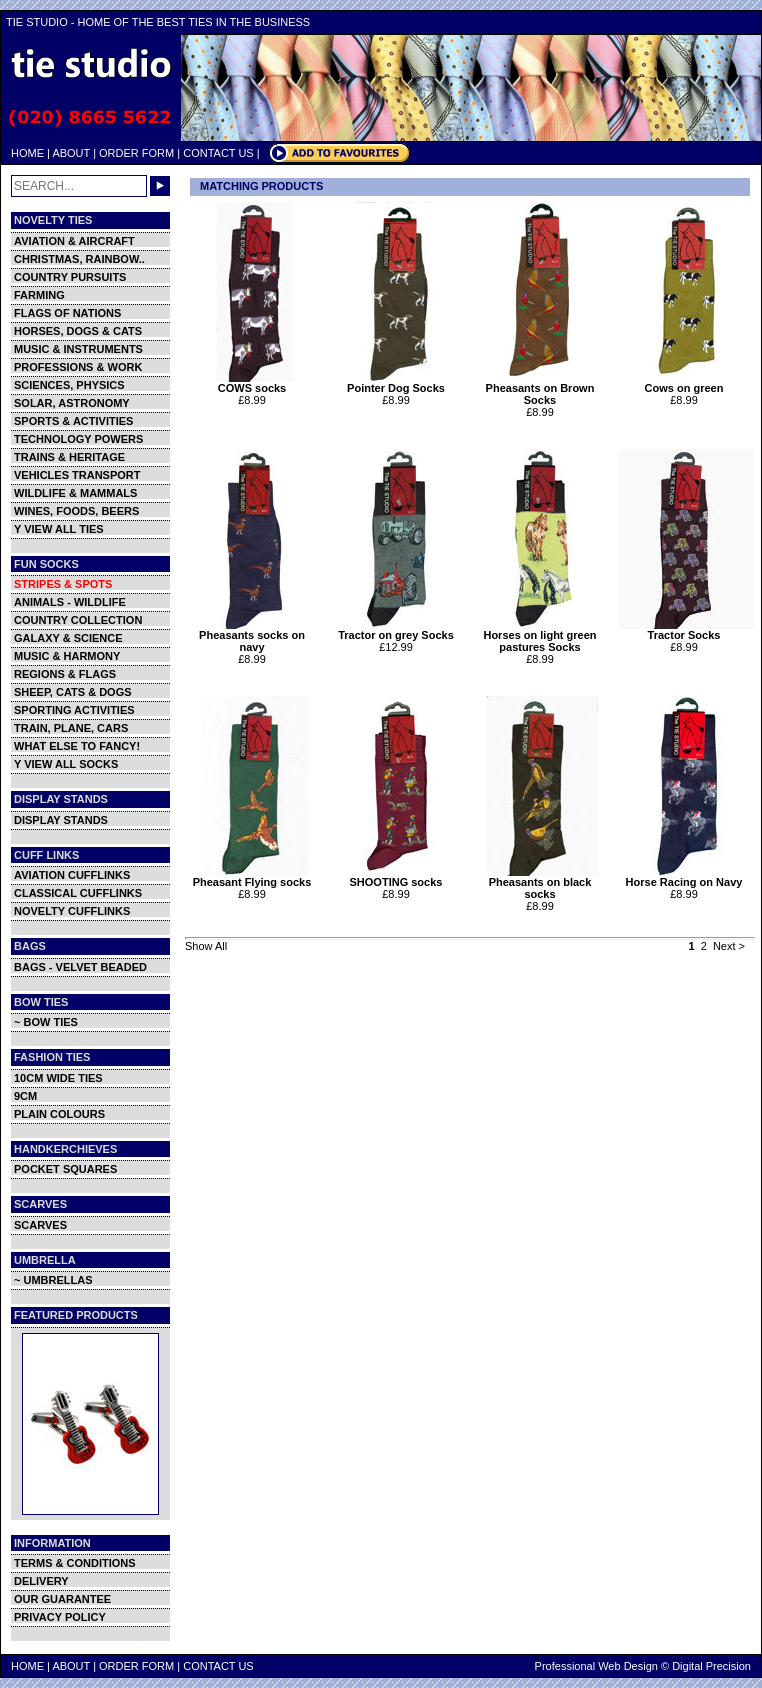 This screenshot has height=1688, width=762. What do you see at coordinates (79, 259) in the screenshot?
I see `CHRISTMAS, RAINBOW..` at bounding box center [79, 259].